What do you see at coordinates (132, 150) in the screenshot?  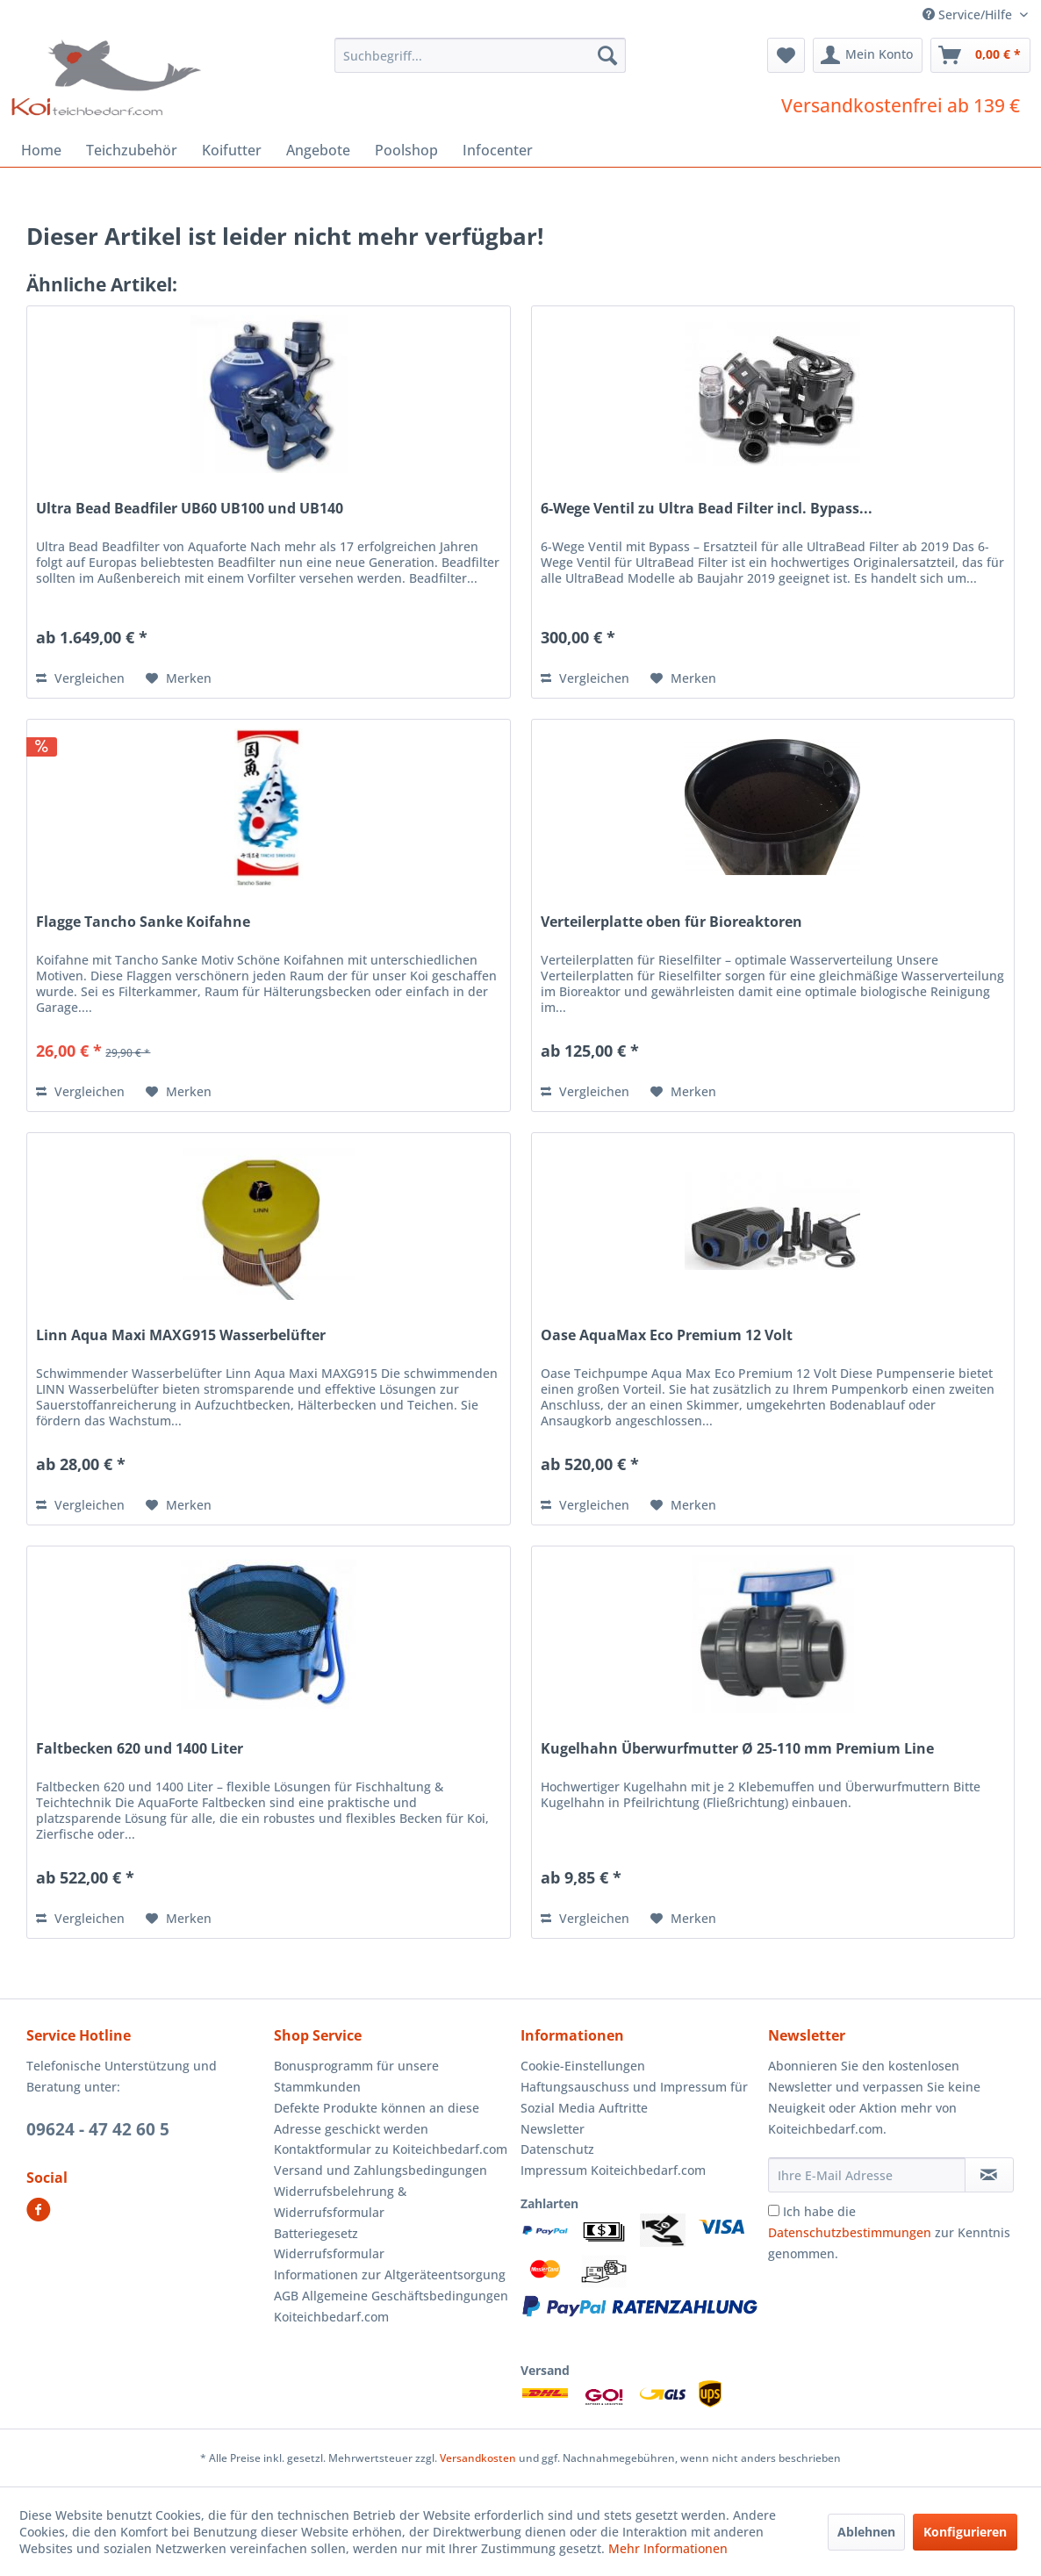 I see `[Teichzubehör]` at bounding box center [132, 150].